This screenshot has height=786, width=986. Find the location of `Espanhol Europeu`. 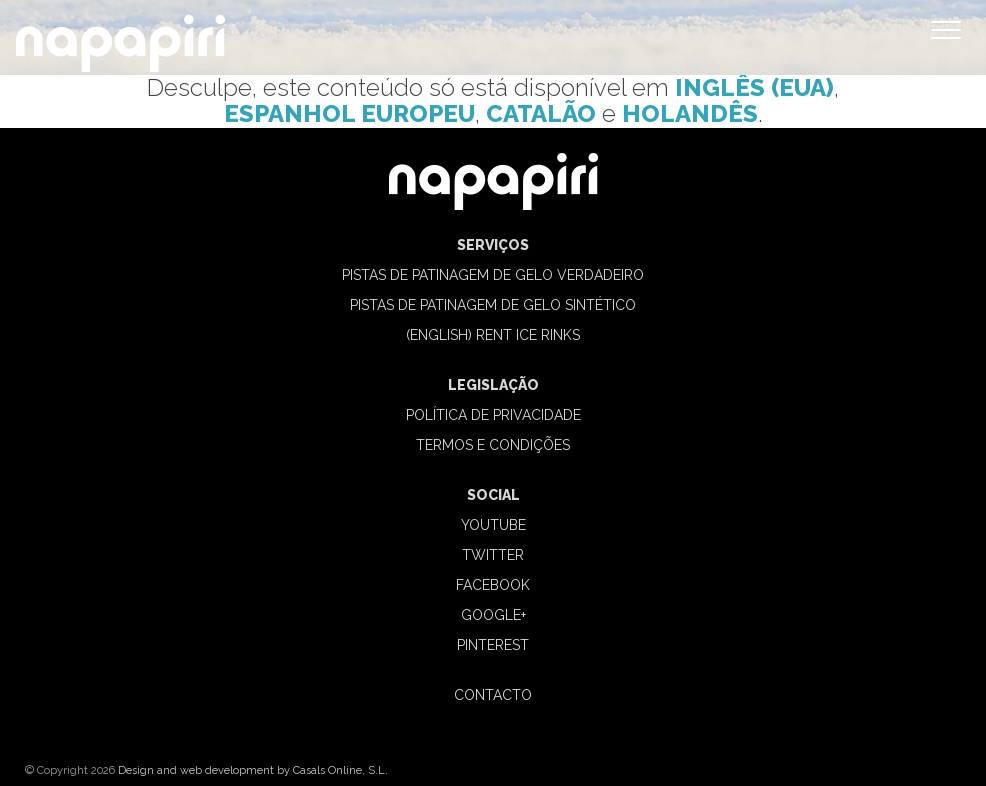

Espanhol Europeu is located at coordinates (349, 113).